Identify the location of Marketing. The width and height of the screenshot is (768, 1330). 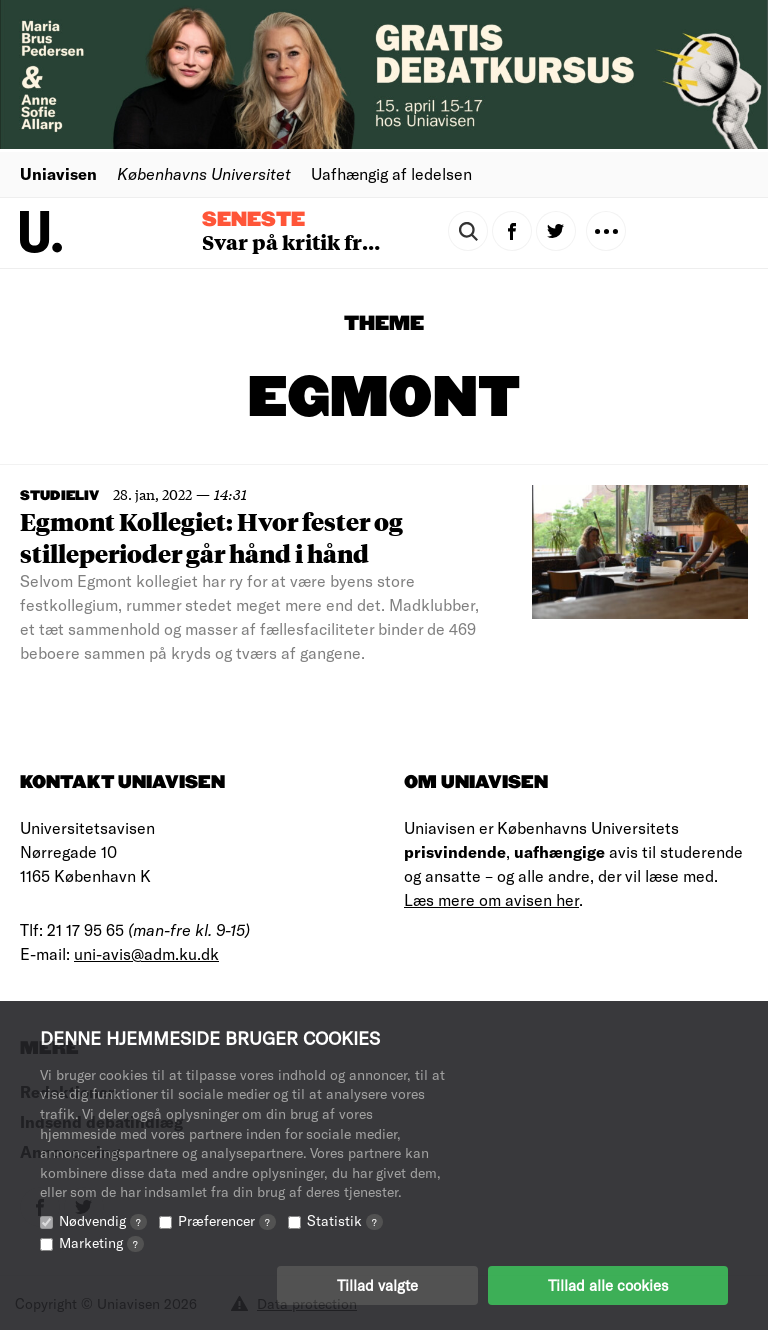
(101, 1242).